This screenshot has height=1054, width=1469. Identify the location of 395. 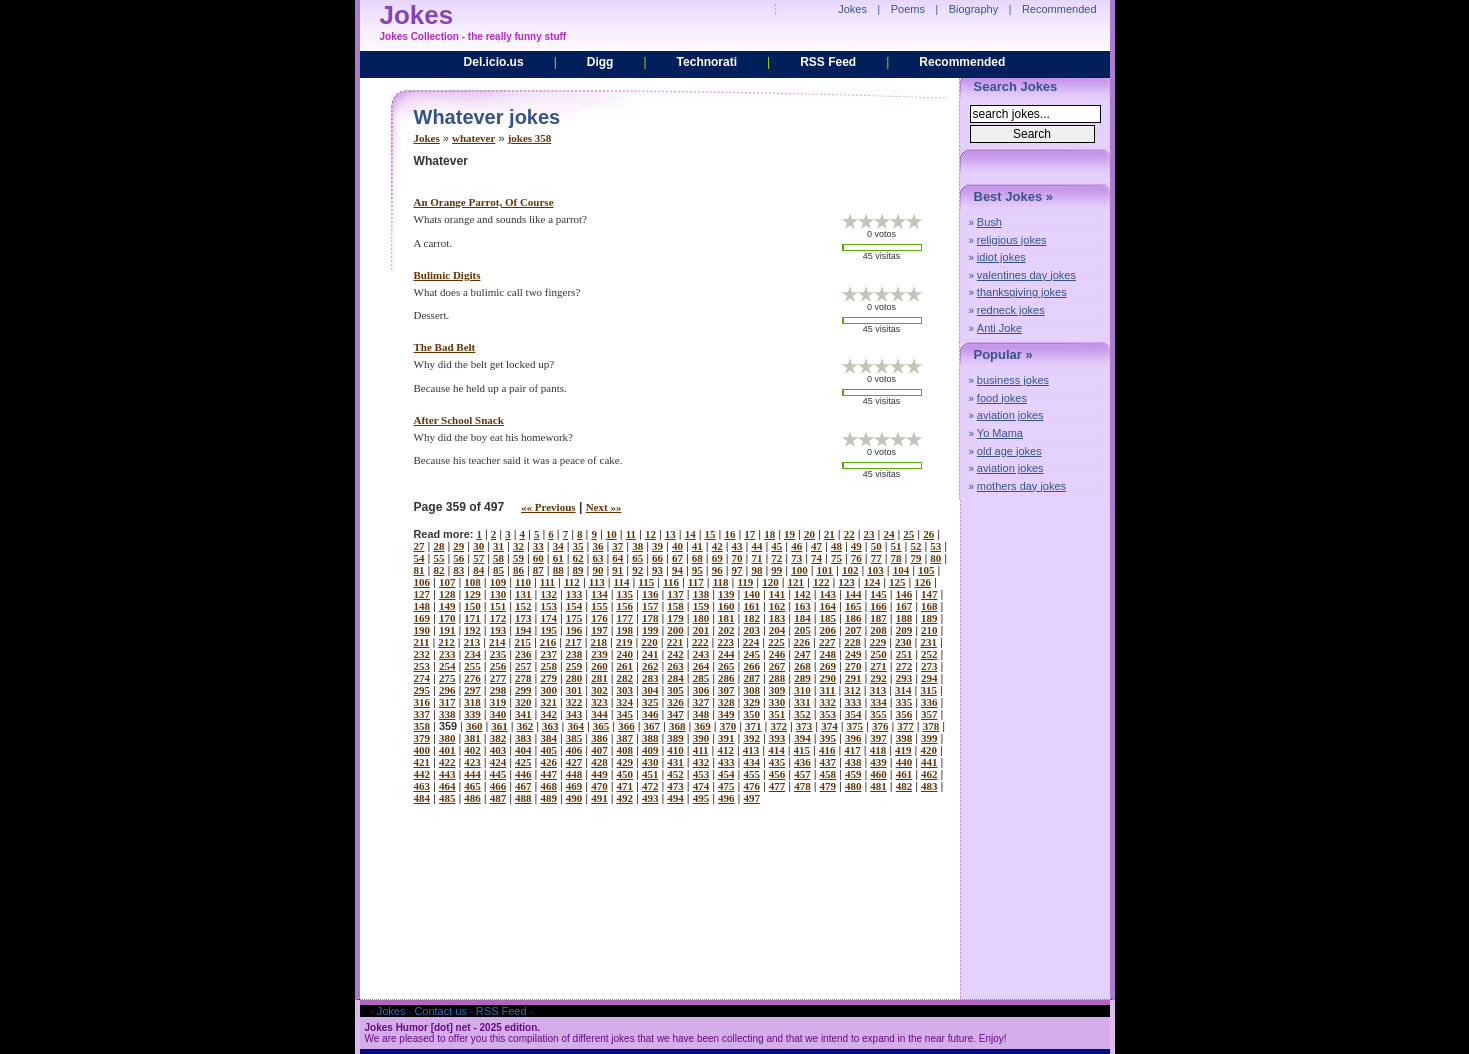
(828, 738).